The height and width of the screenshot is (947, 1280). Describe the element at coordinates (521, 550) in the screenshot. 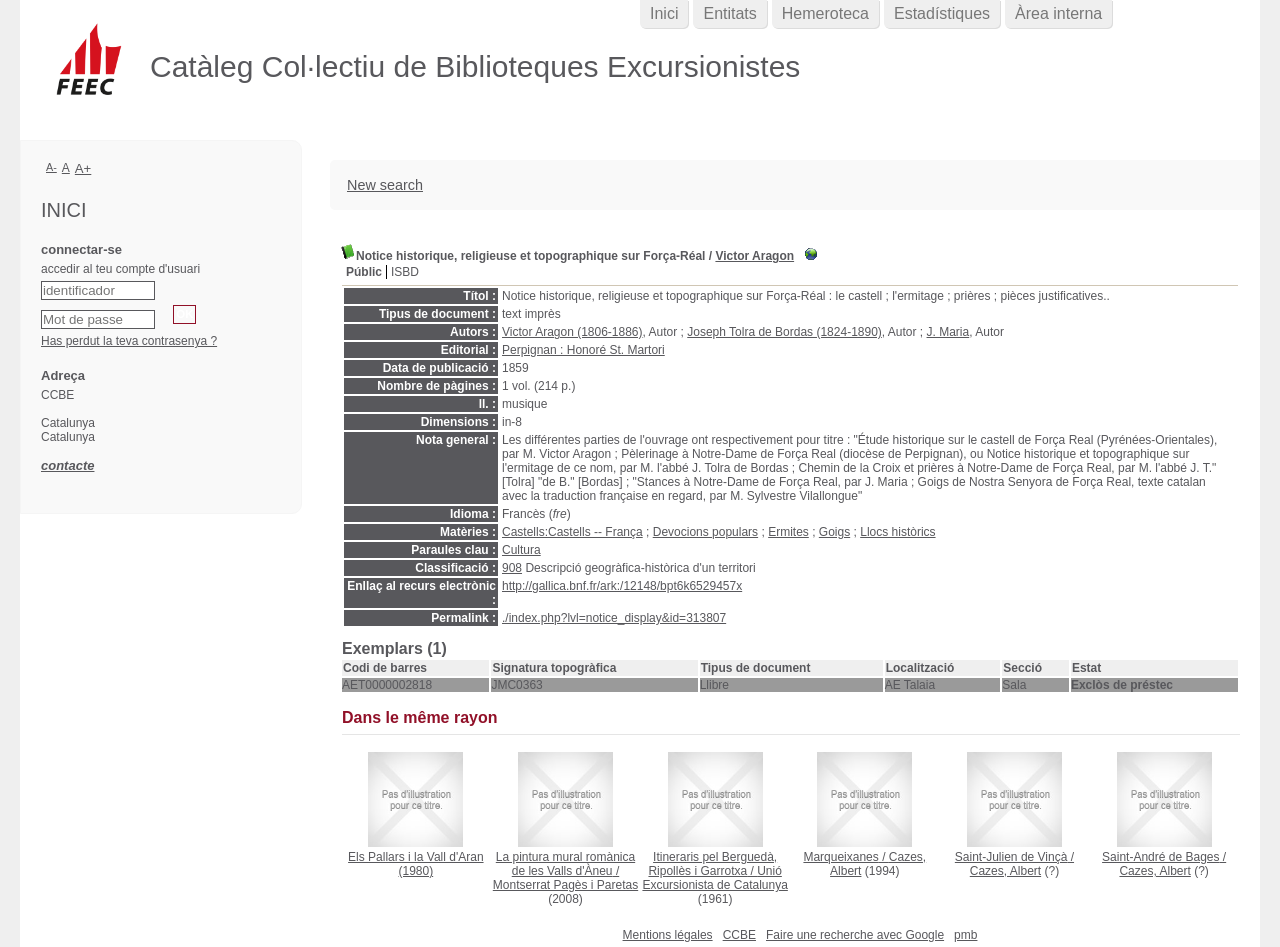

I see `Cultura` at that location.